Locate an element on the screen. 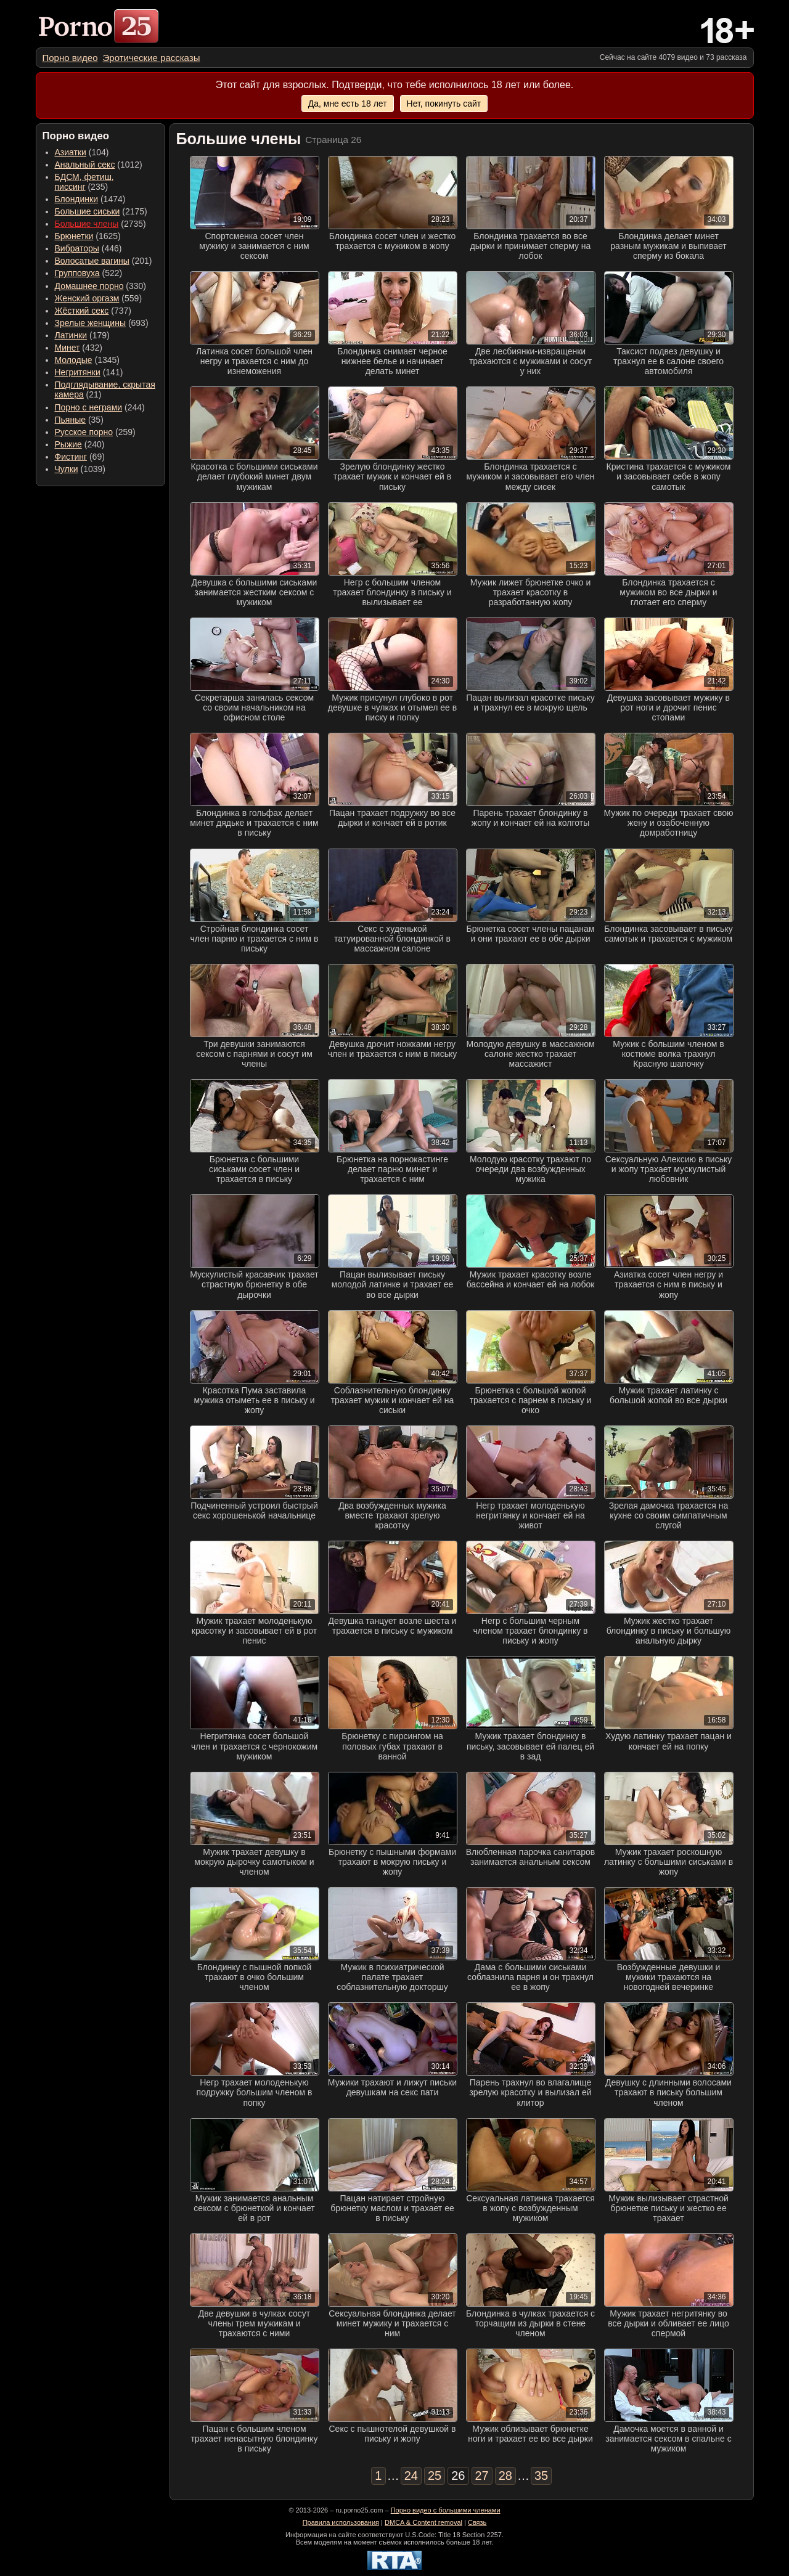 This screenshot has width=789, height=2576. БДСМ, фетиш, писсинг is located at coordinates (84, 182).